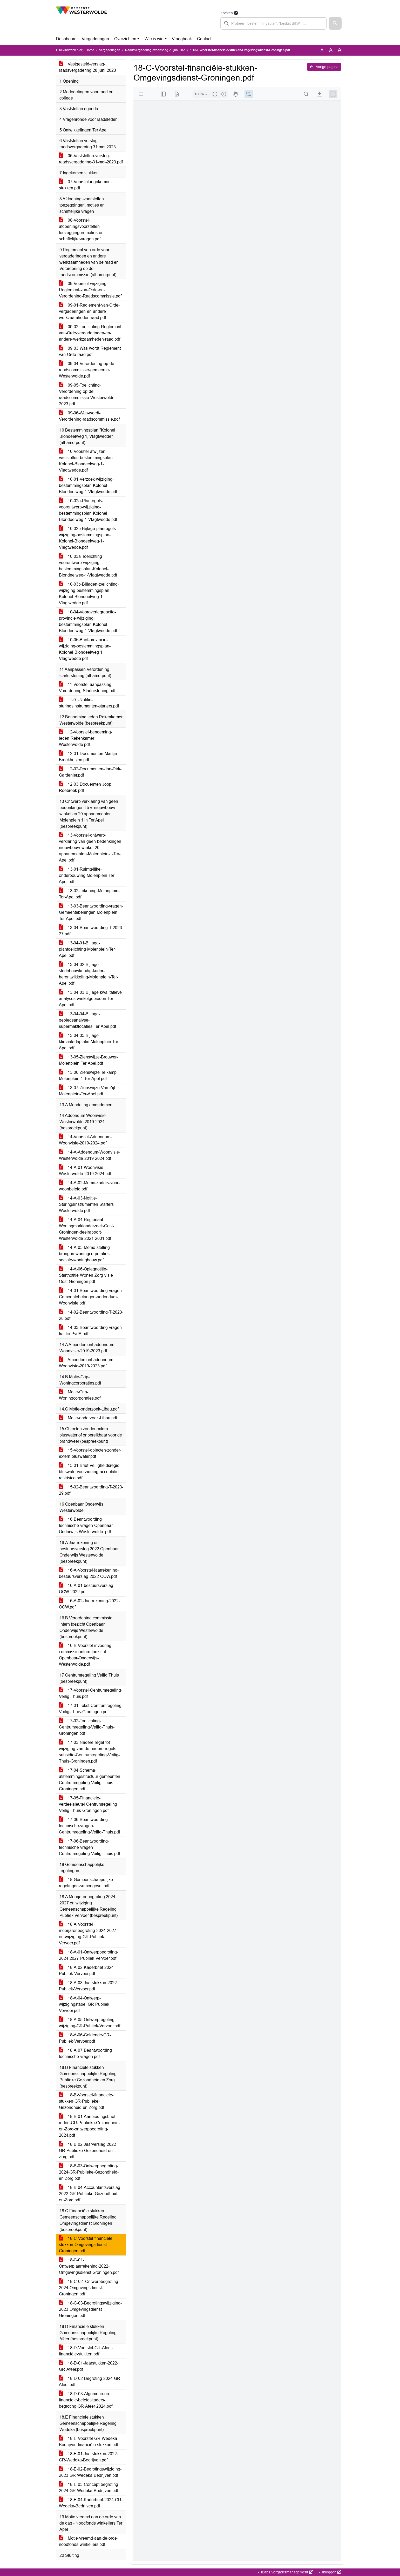  I want to click on 18-C-03-Begrotingswijziging-2023-Omgevingsdienst-Groningen.pdf, so click(90, 2309).